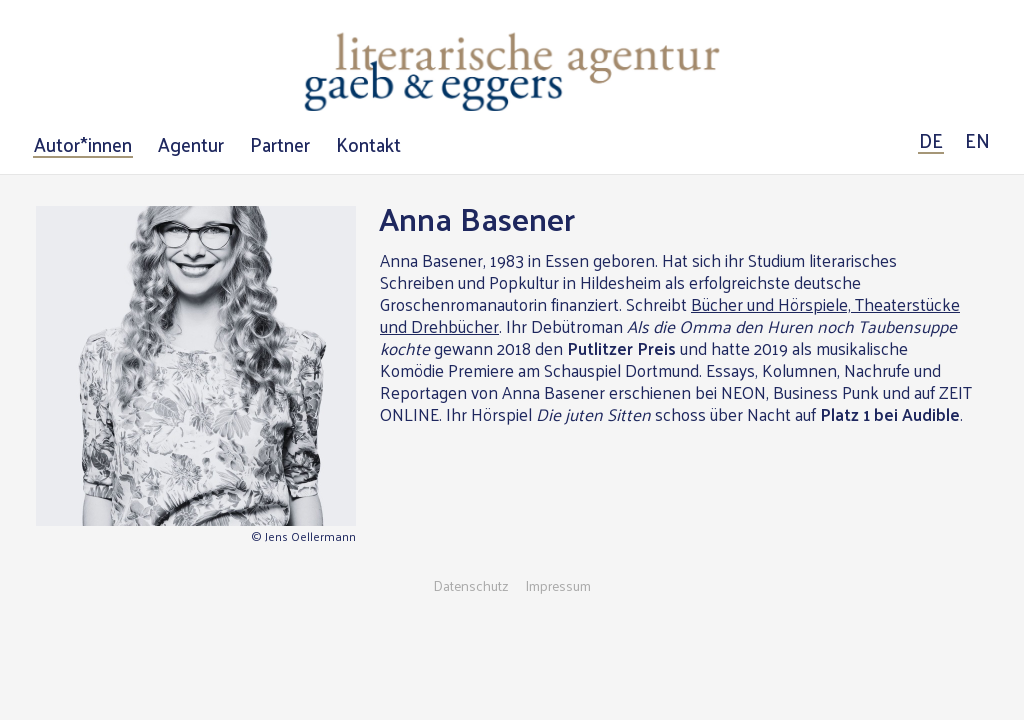 This screenshot has height=720, width=1024. What do you see at coordinates (931, 141) in the screenshot?
I see `DE` at bounding box center [931, 141].